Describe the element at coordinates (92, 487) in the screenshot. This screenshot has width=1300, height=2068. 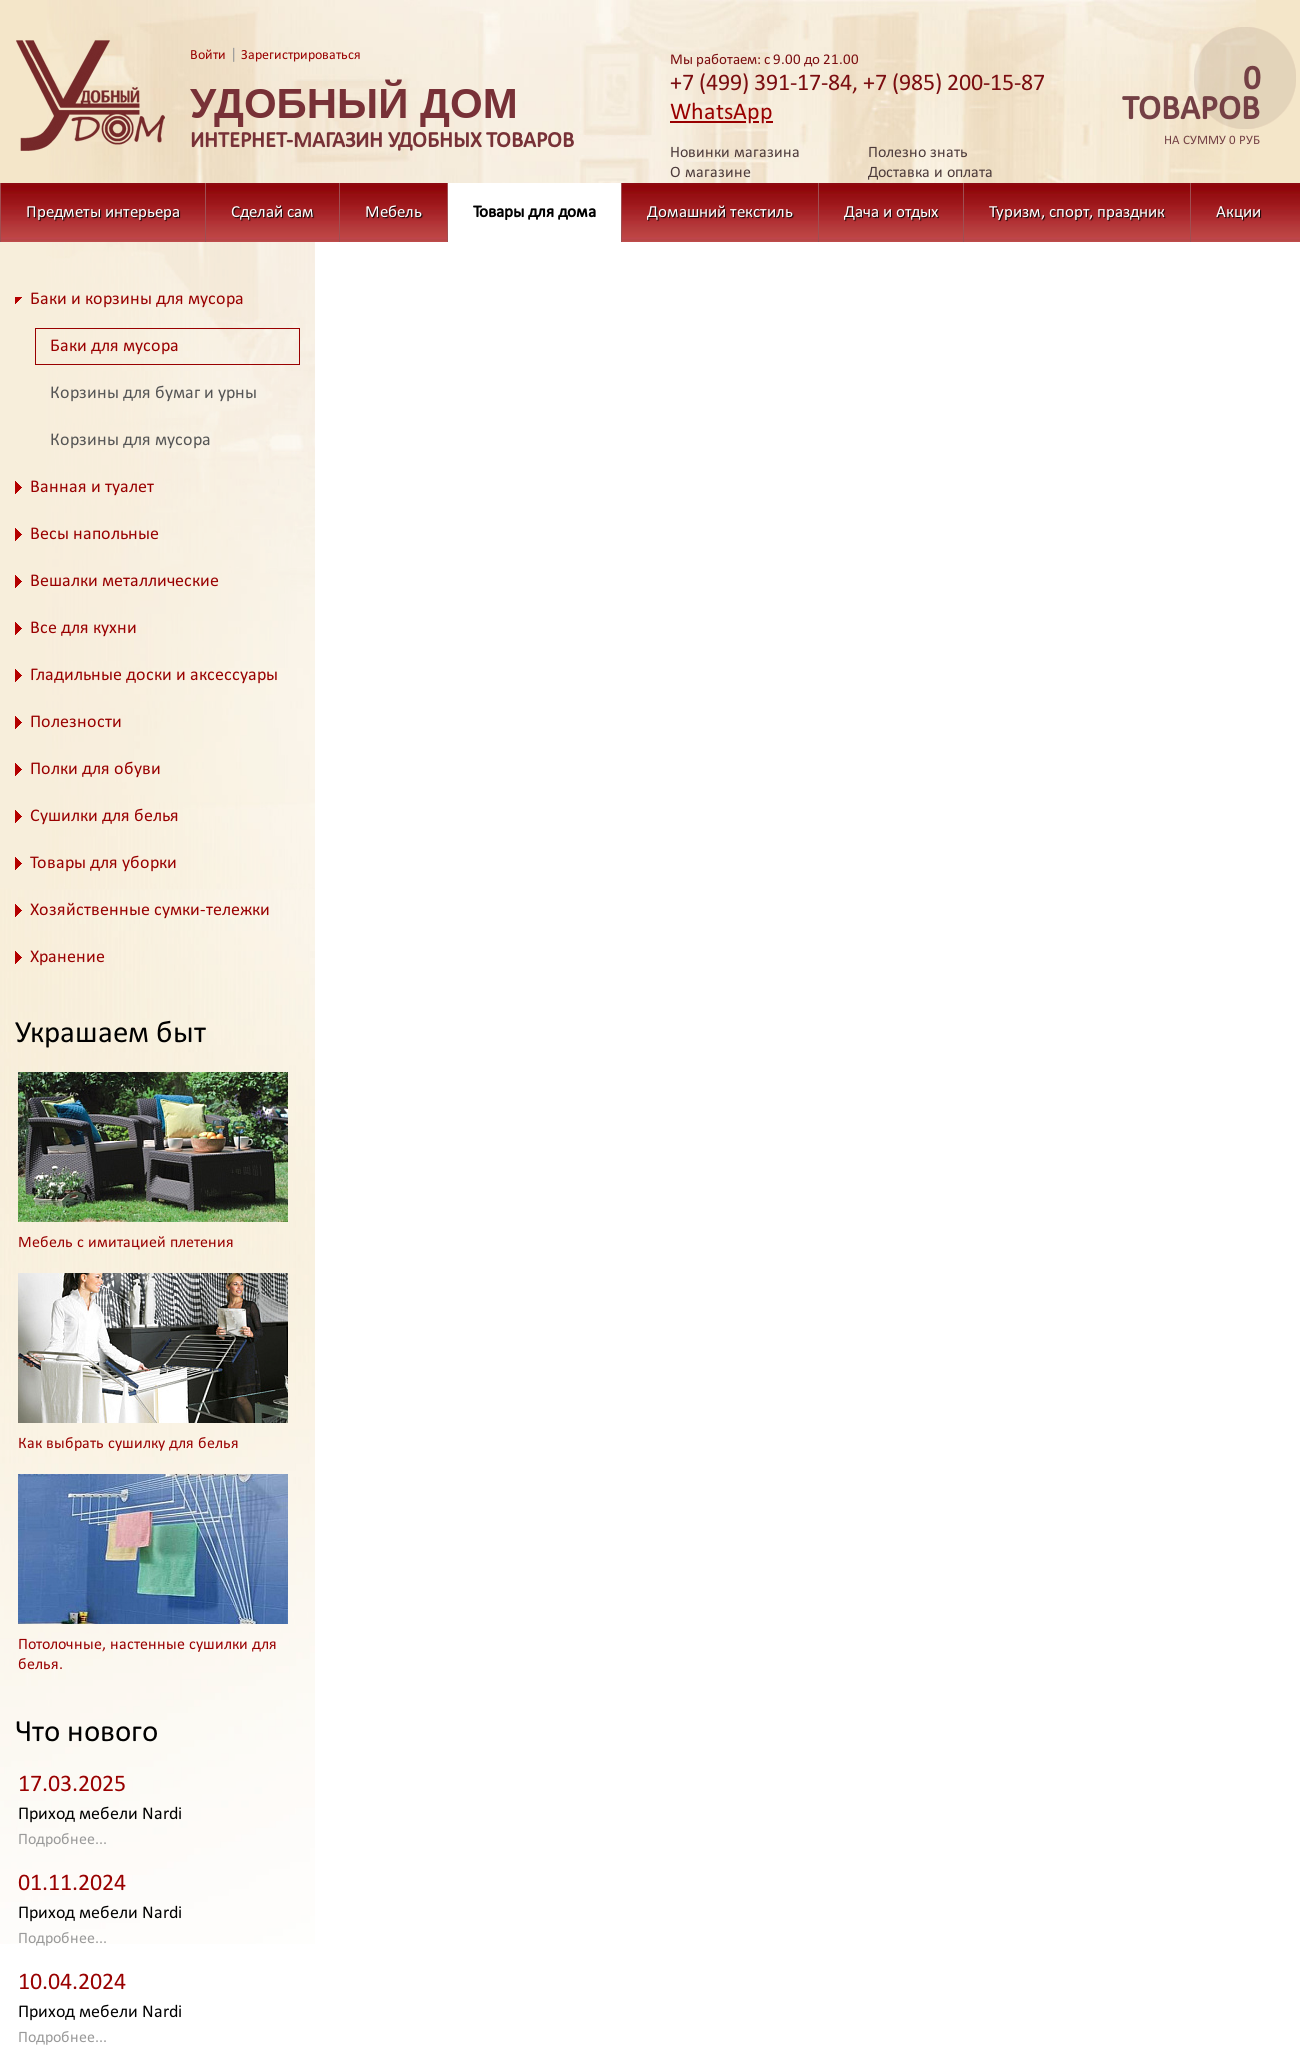
I see `Ванная и туалет` at that location.